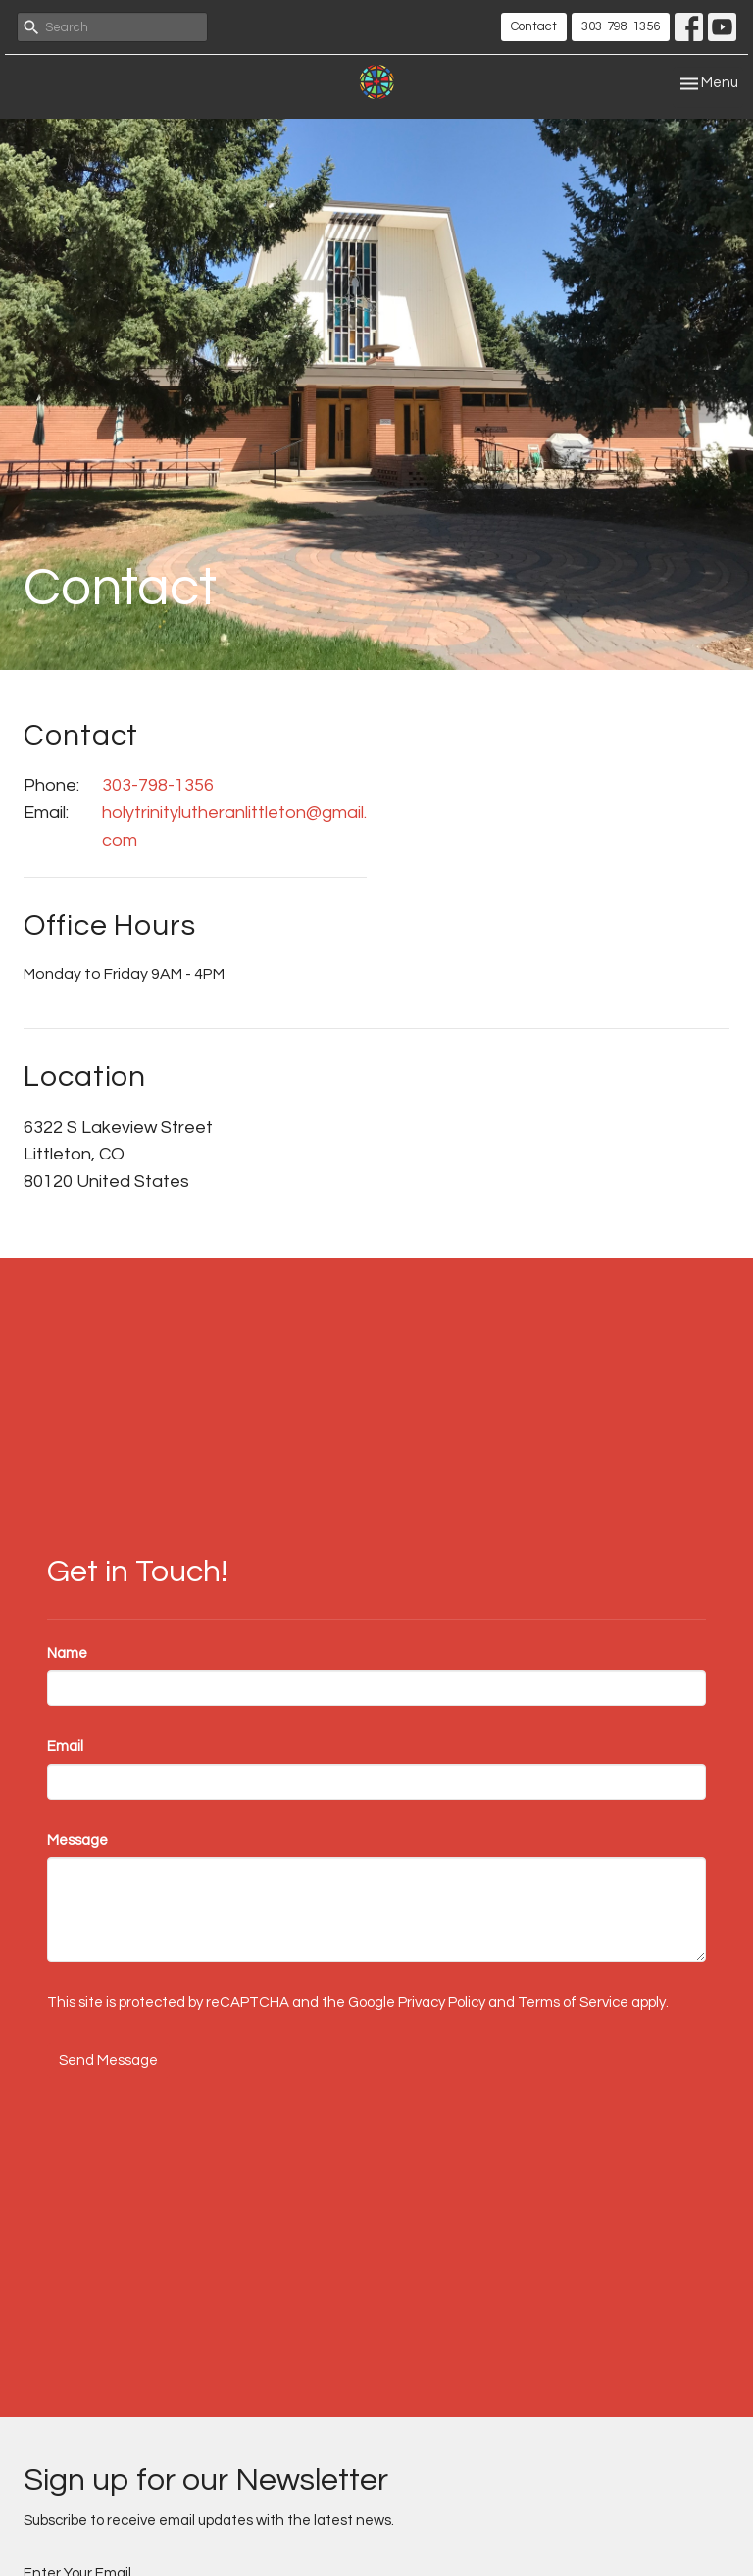 Image resolution: width=753 pixels, height=2576 pixels. What do you see at coordinates (77, 1840) in the screenshot?
I see `Message` at bounding box center [77, 1840].